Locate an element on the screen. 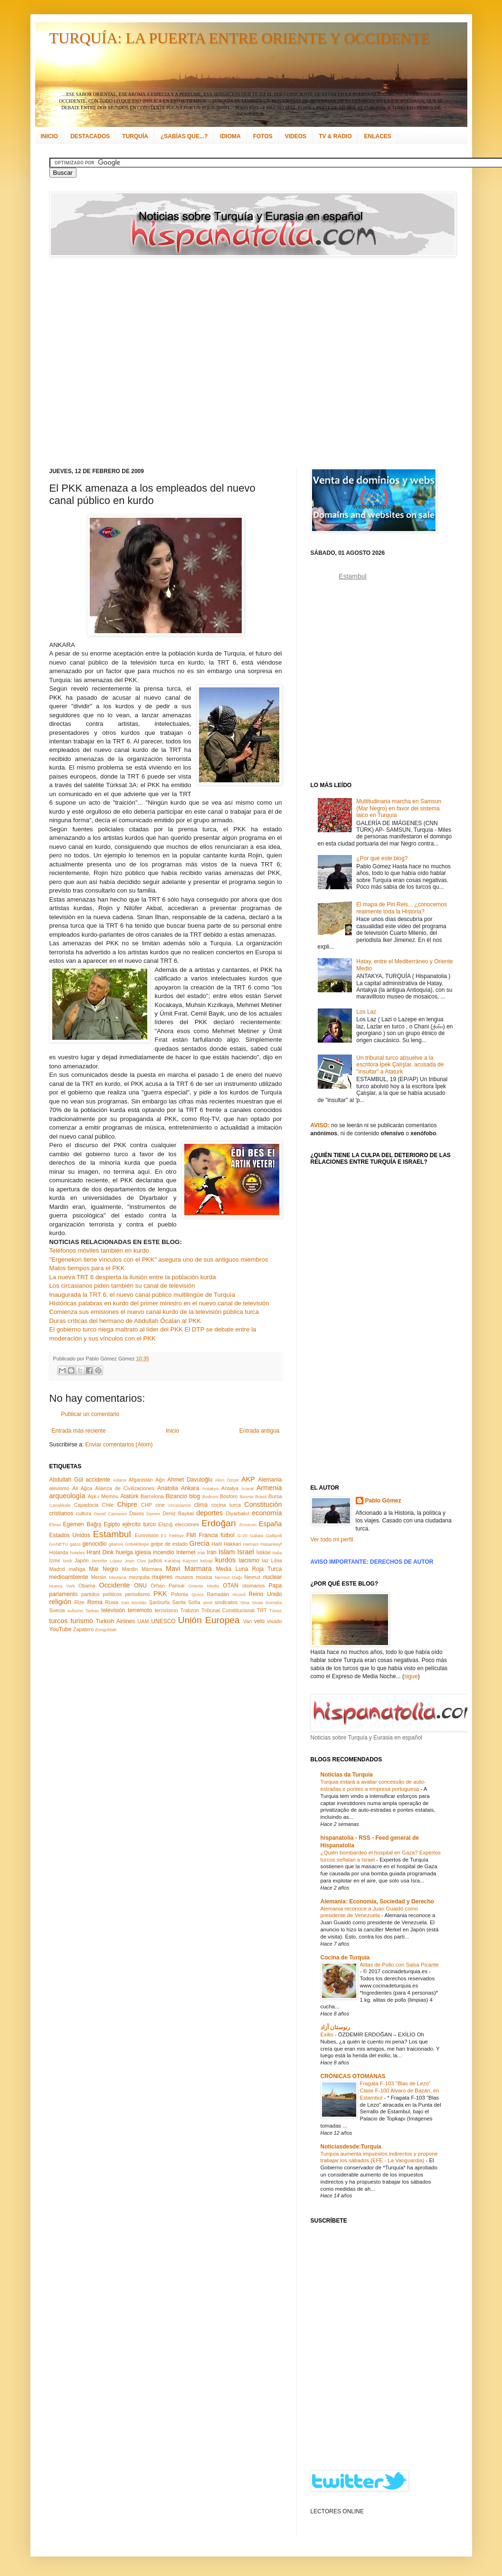 Image resolution: width=502 pixels, height=2576 pixels. simit is located at coordinates (207, 1602).